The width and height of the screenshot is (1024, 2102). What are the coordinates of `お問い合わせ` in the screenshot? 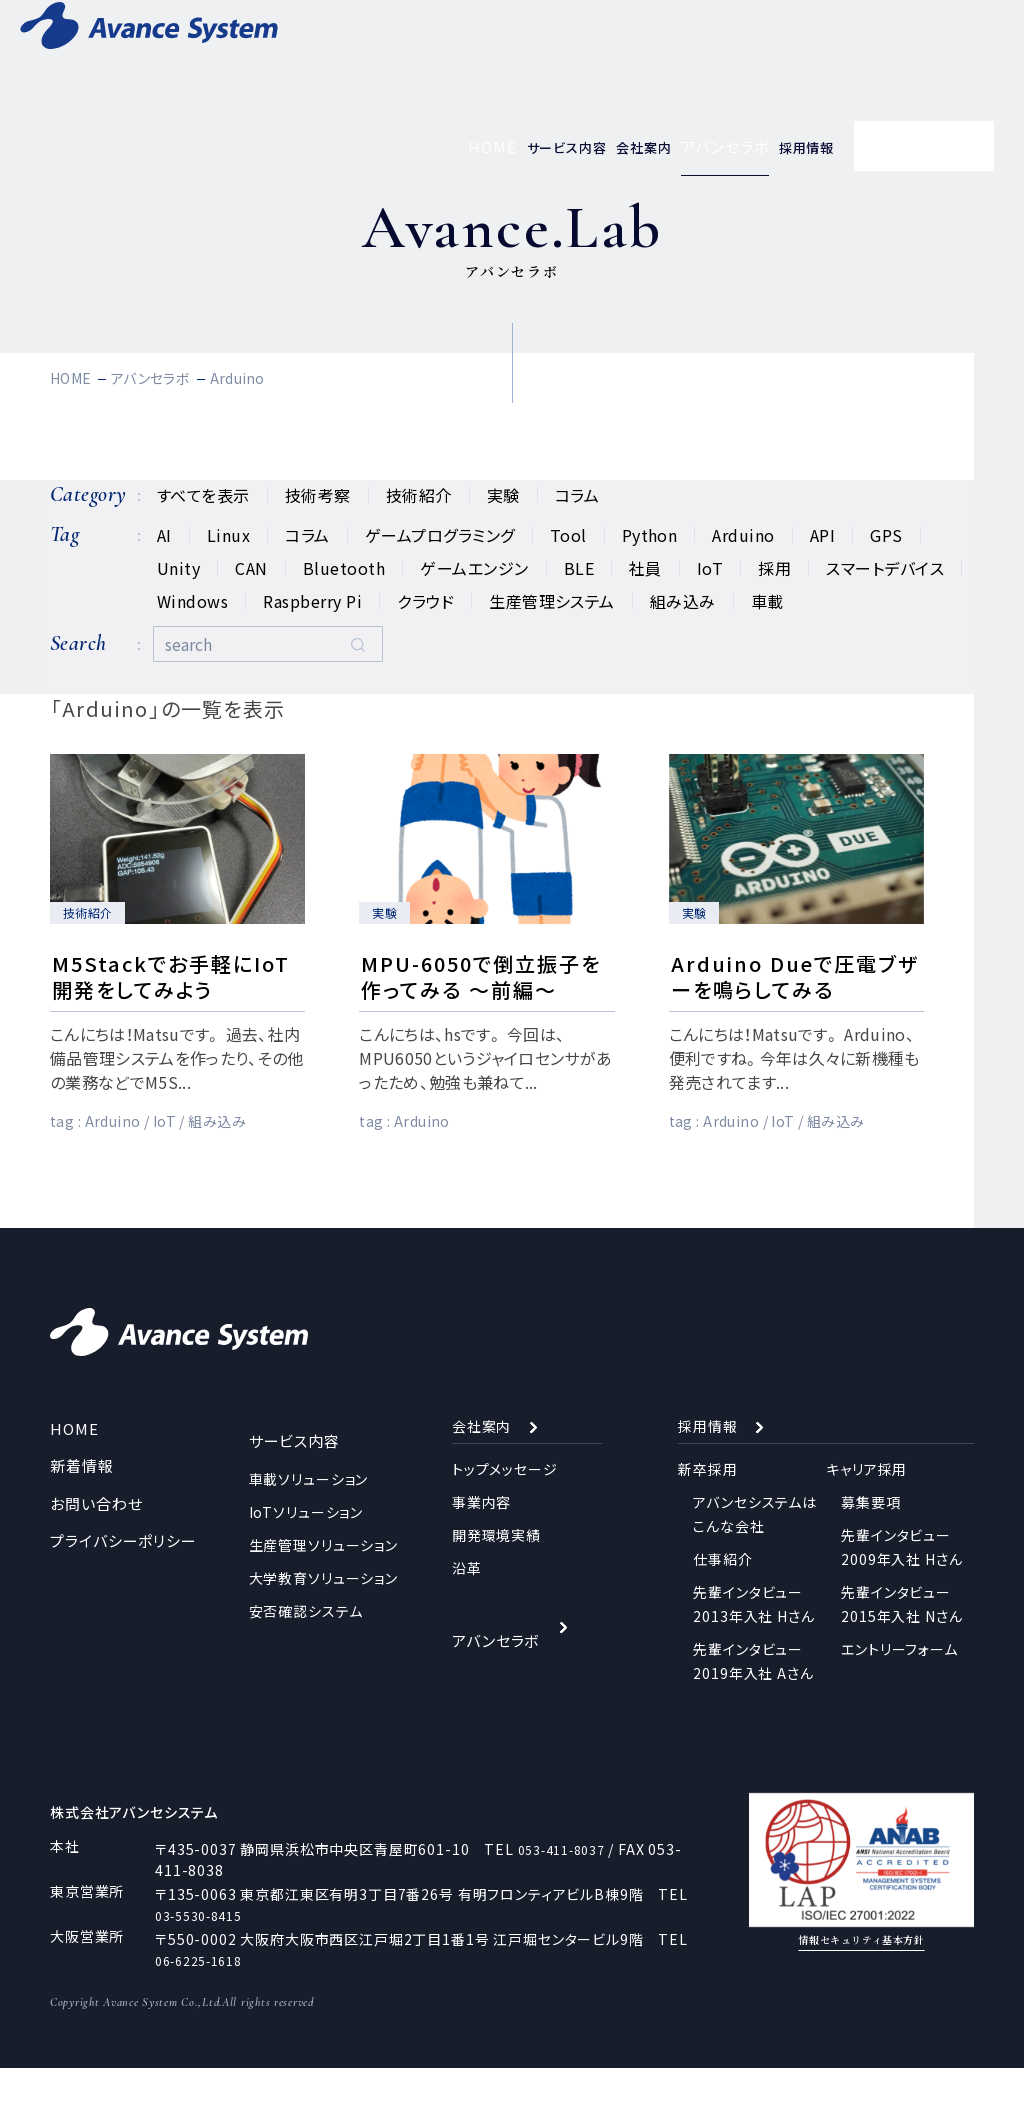 It's located at (93, 1539).